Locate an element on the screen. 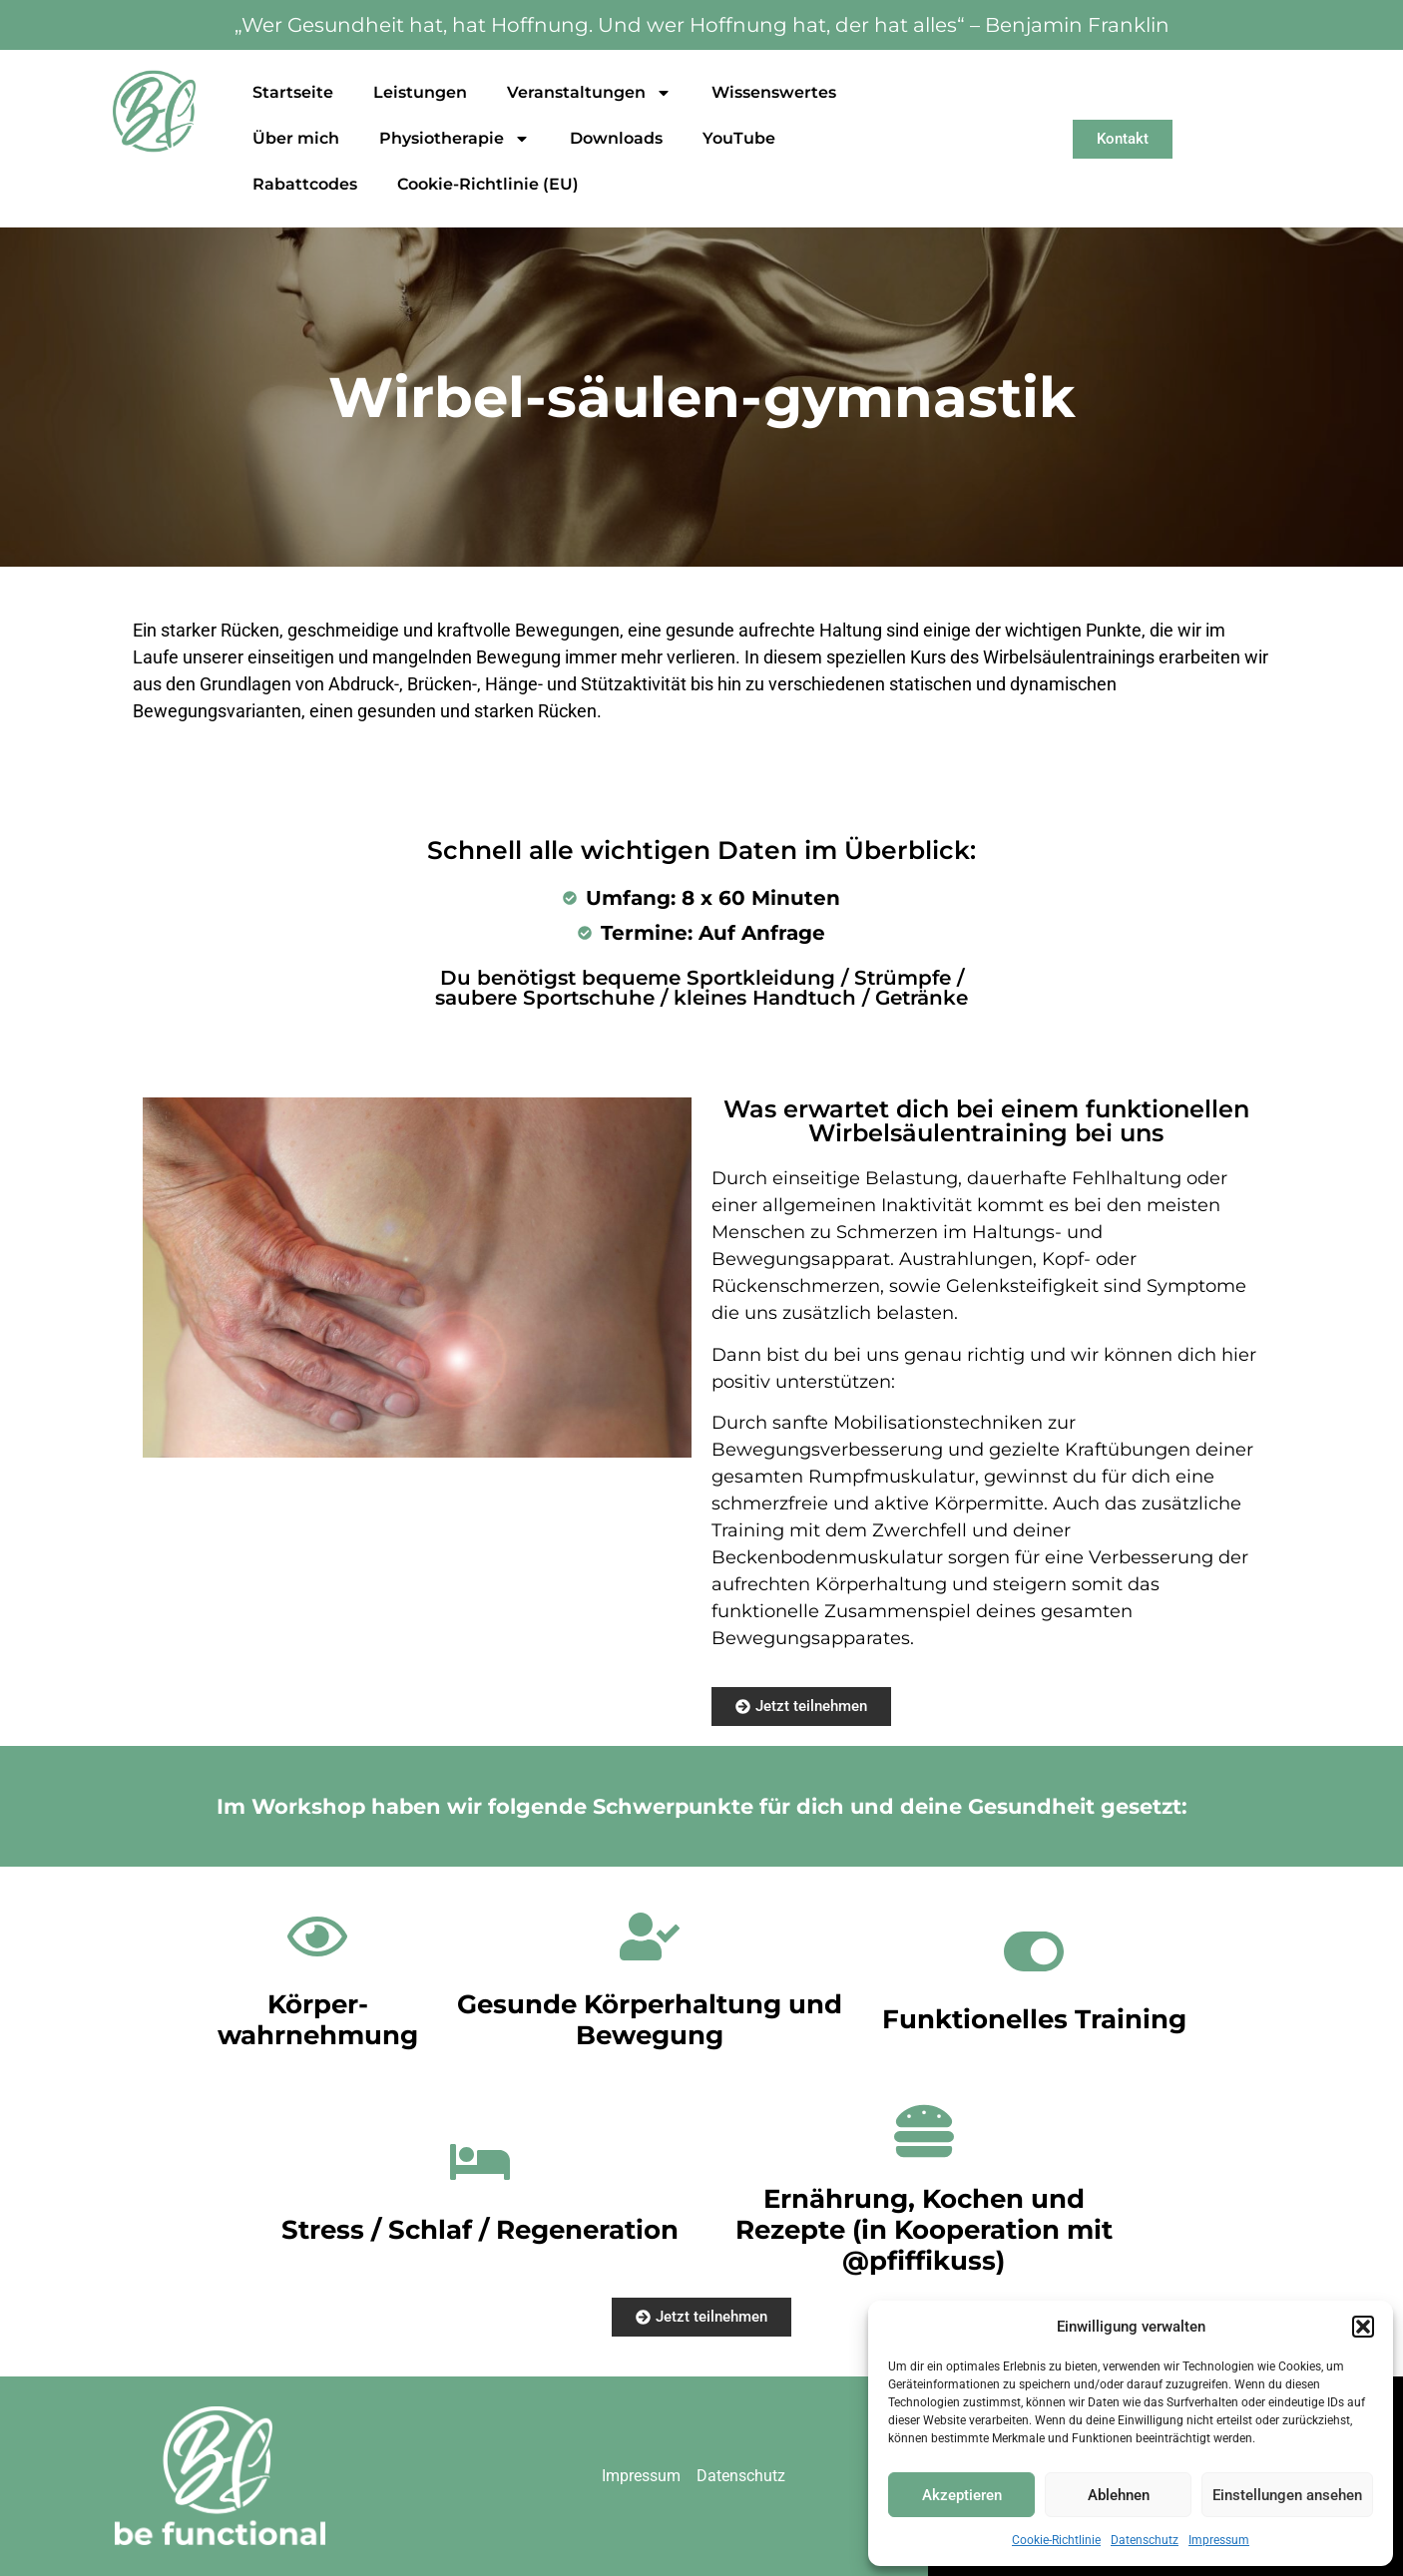 The width and height of the screenshot is (1403, 2576). Über mich is located at coordinates (295, 138).